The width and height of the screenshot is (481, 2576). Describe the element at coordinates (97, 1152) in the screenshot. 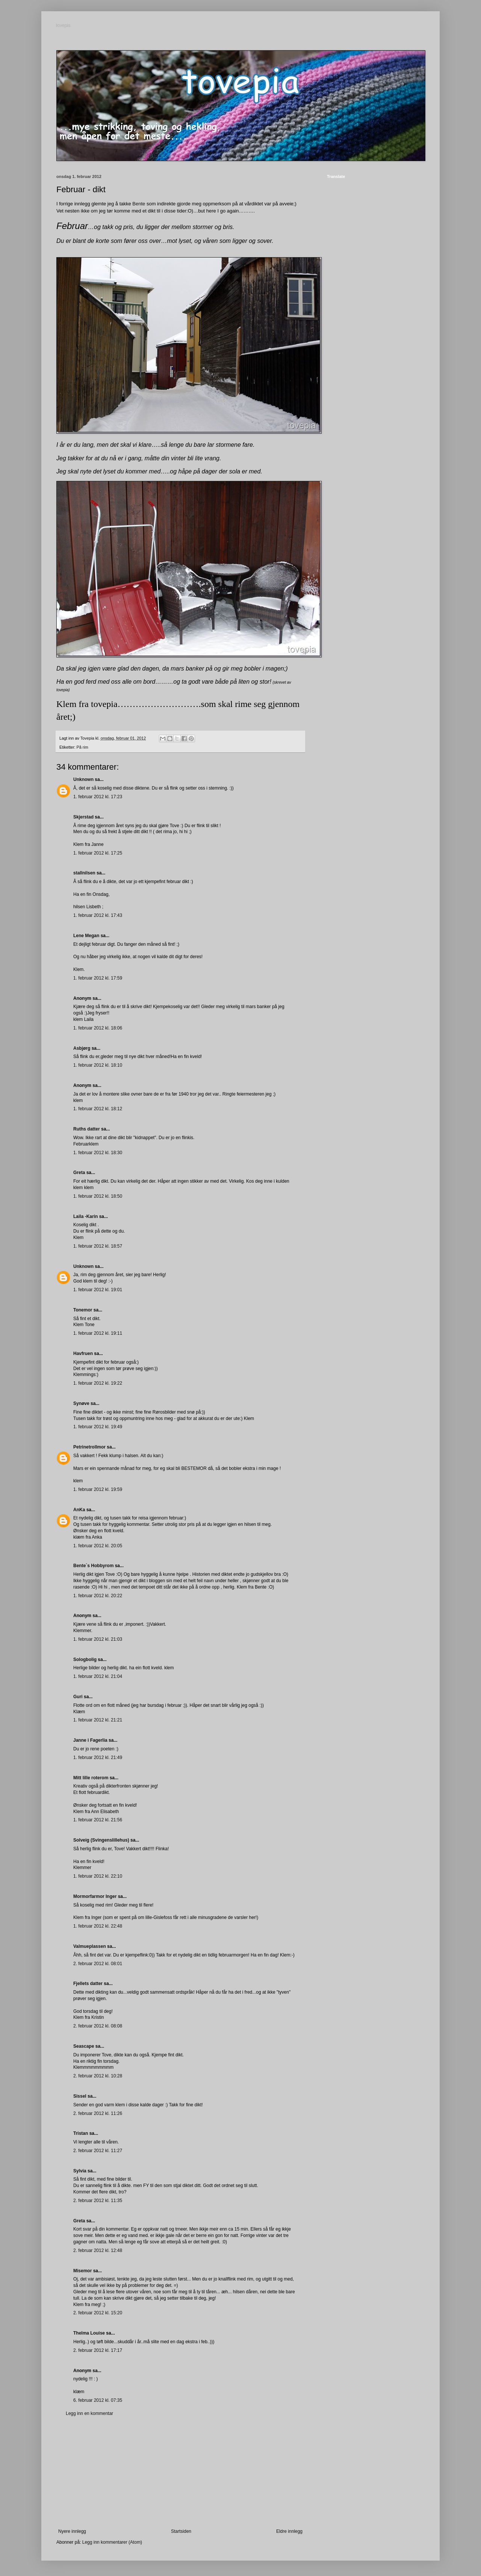

I see `1. februar 2012 kl. 18:30` at that location.